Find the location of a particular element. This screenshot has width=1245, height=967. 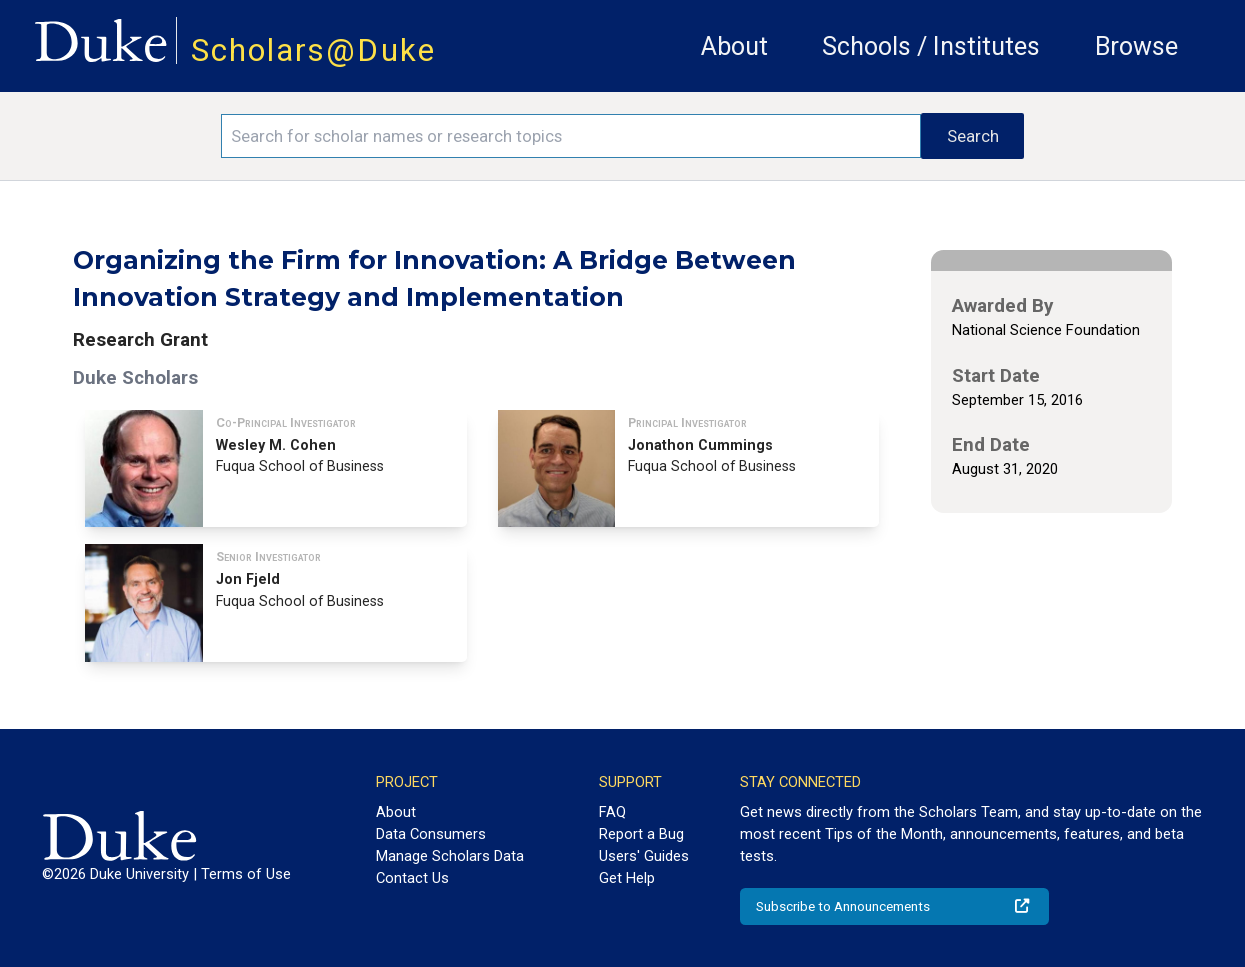

About is located at coordinates (734, 46).